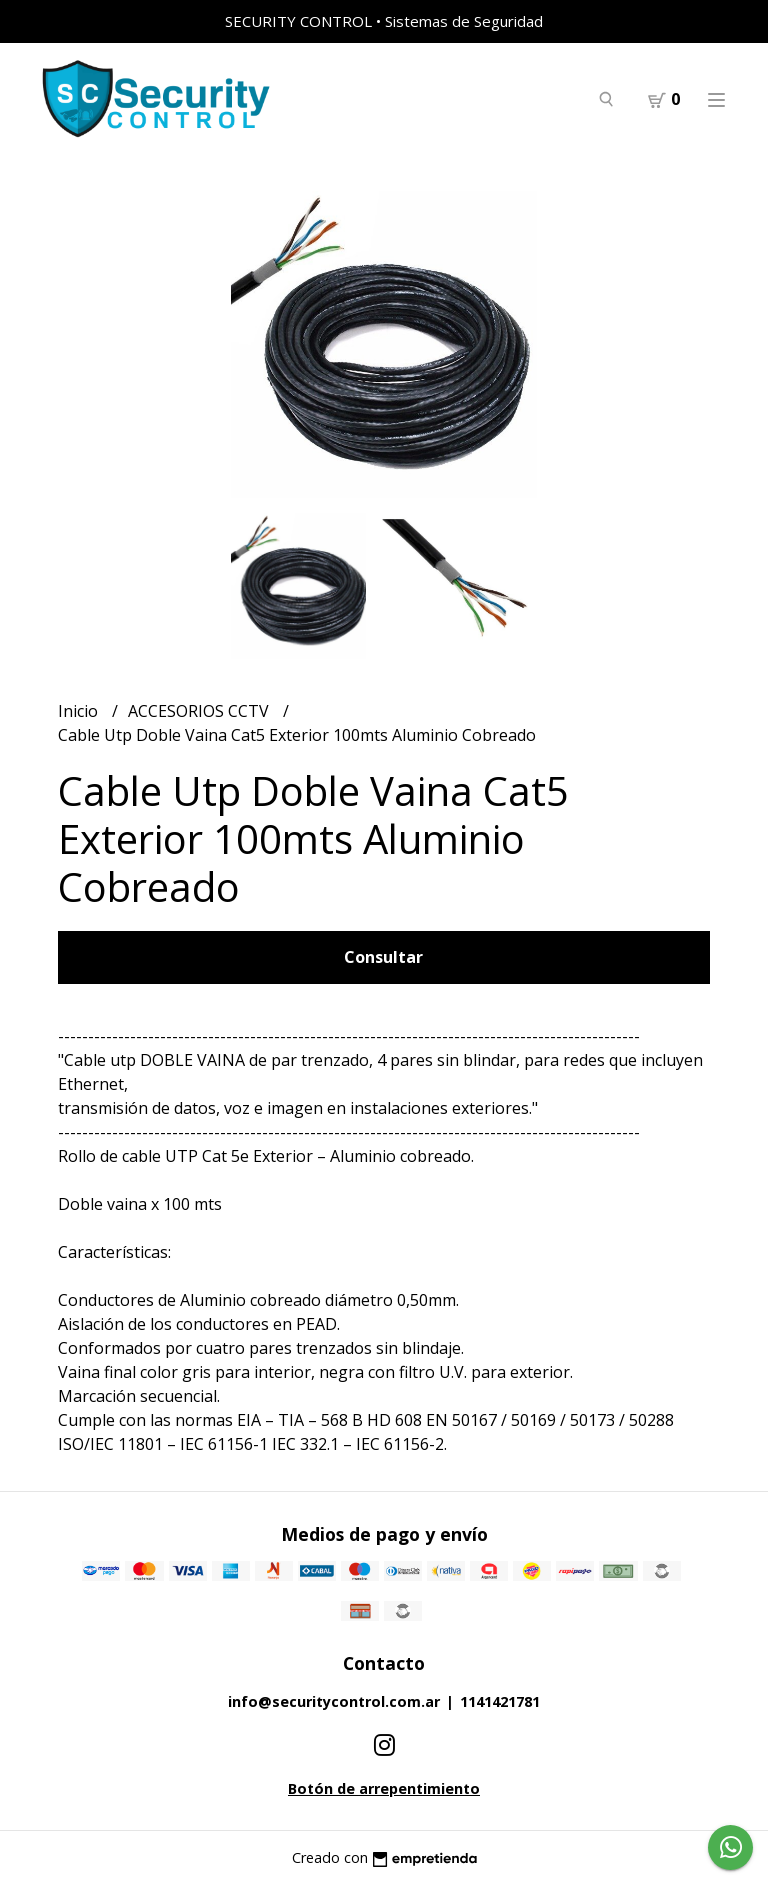 The image size is (768, 1885). What do you see at coordinates (384, 1788) in the screenshot?
I see `Botón de arrepentimiento` at bounding box center [384, 1788].